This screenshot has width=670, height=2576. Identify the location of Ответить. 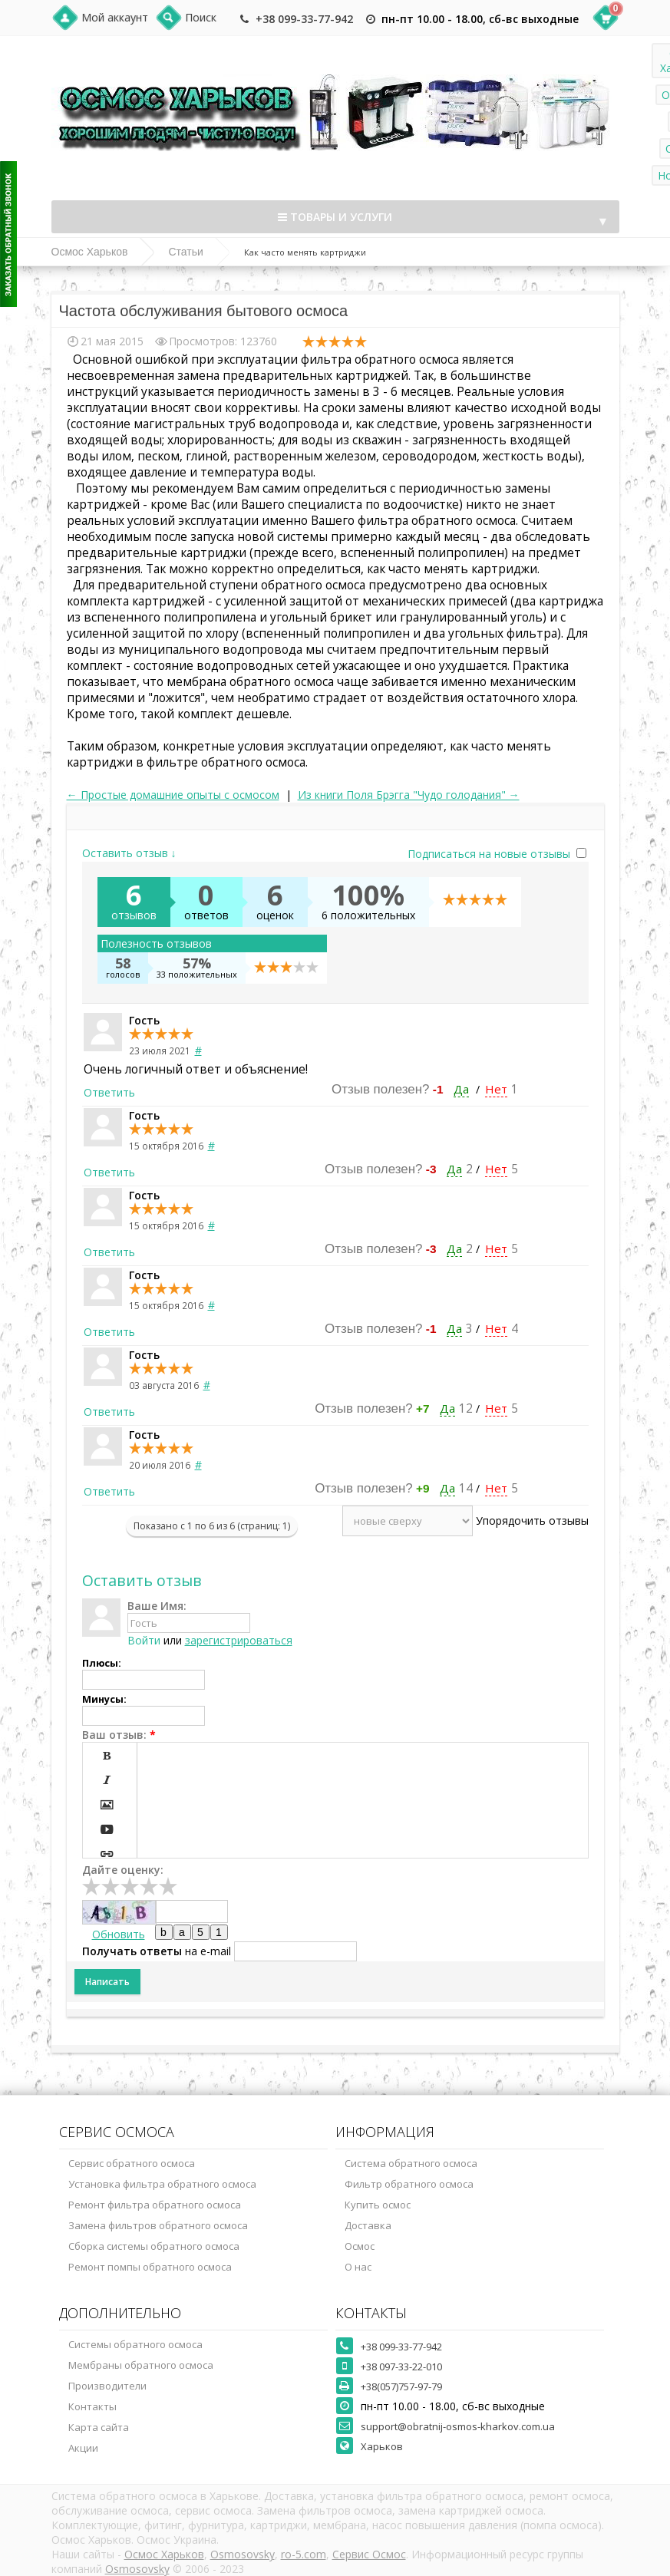
(109, 1092).